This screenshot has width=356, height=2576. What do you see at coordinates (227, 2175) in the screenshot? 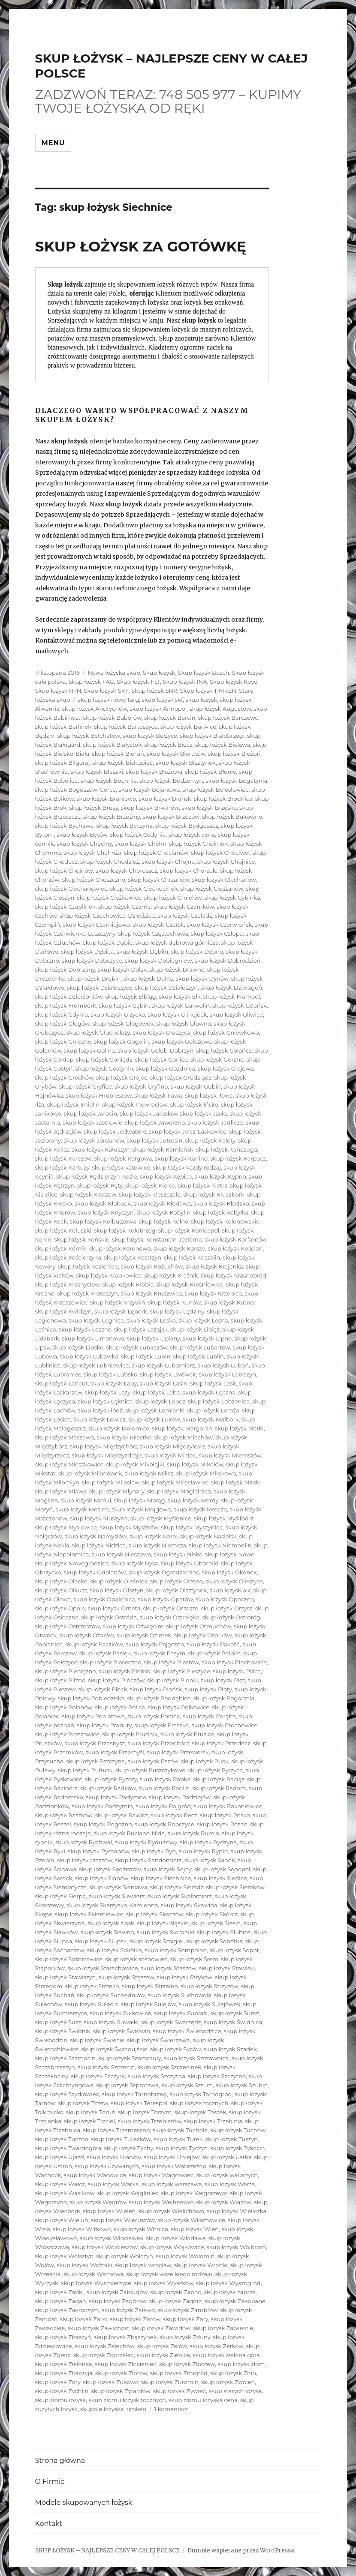
I see `skup łożysk wałbrzych` at bounding box center [227, 2175].